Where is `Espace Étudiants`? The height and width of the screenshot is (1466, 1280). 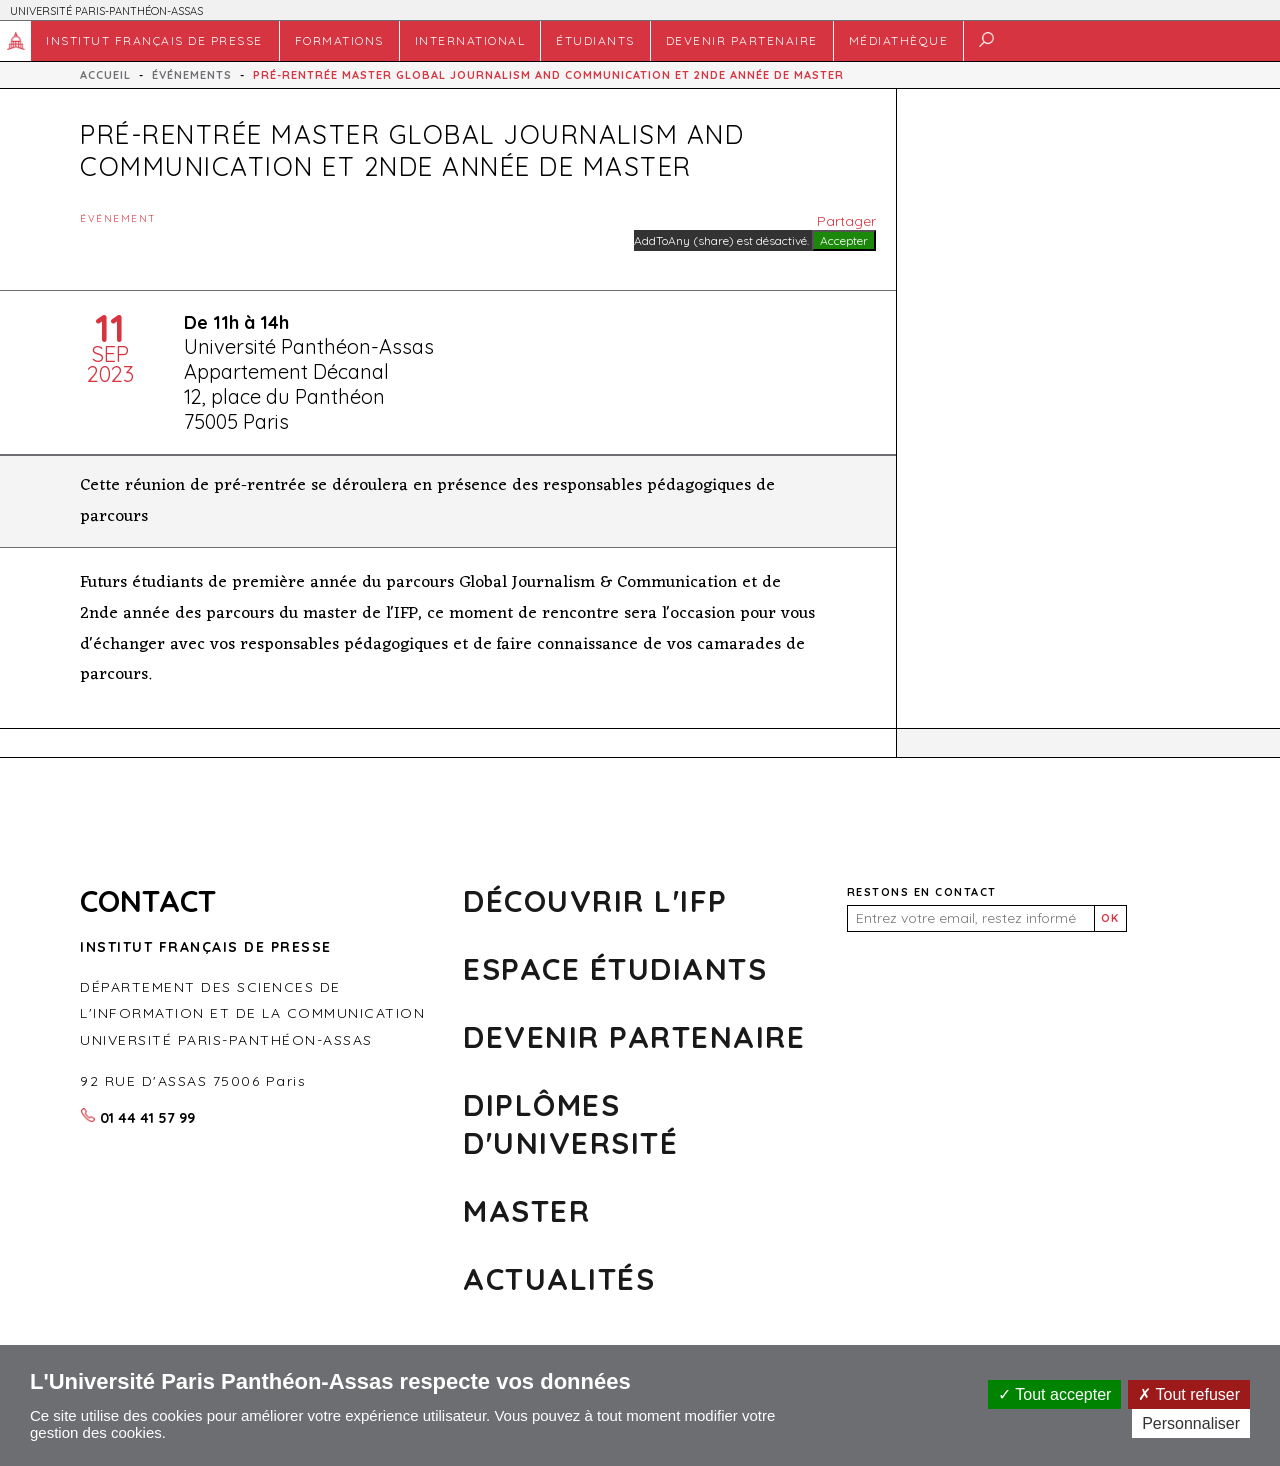
Espace Étudiants is located at coordinates (615, 969).